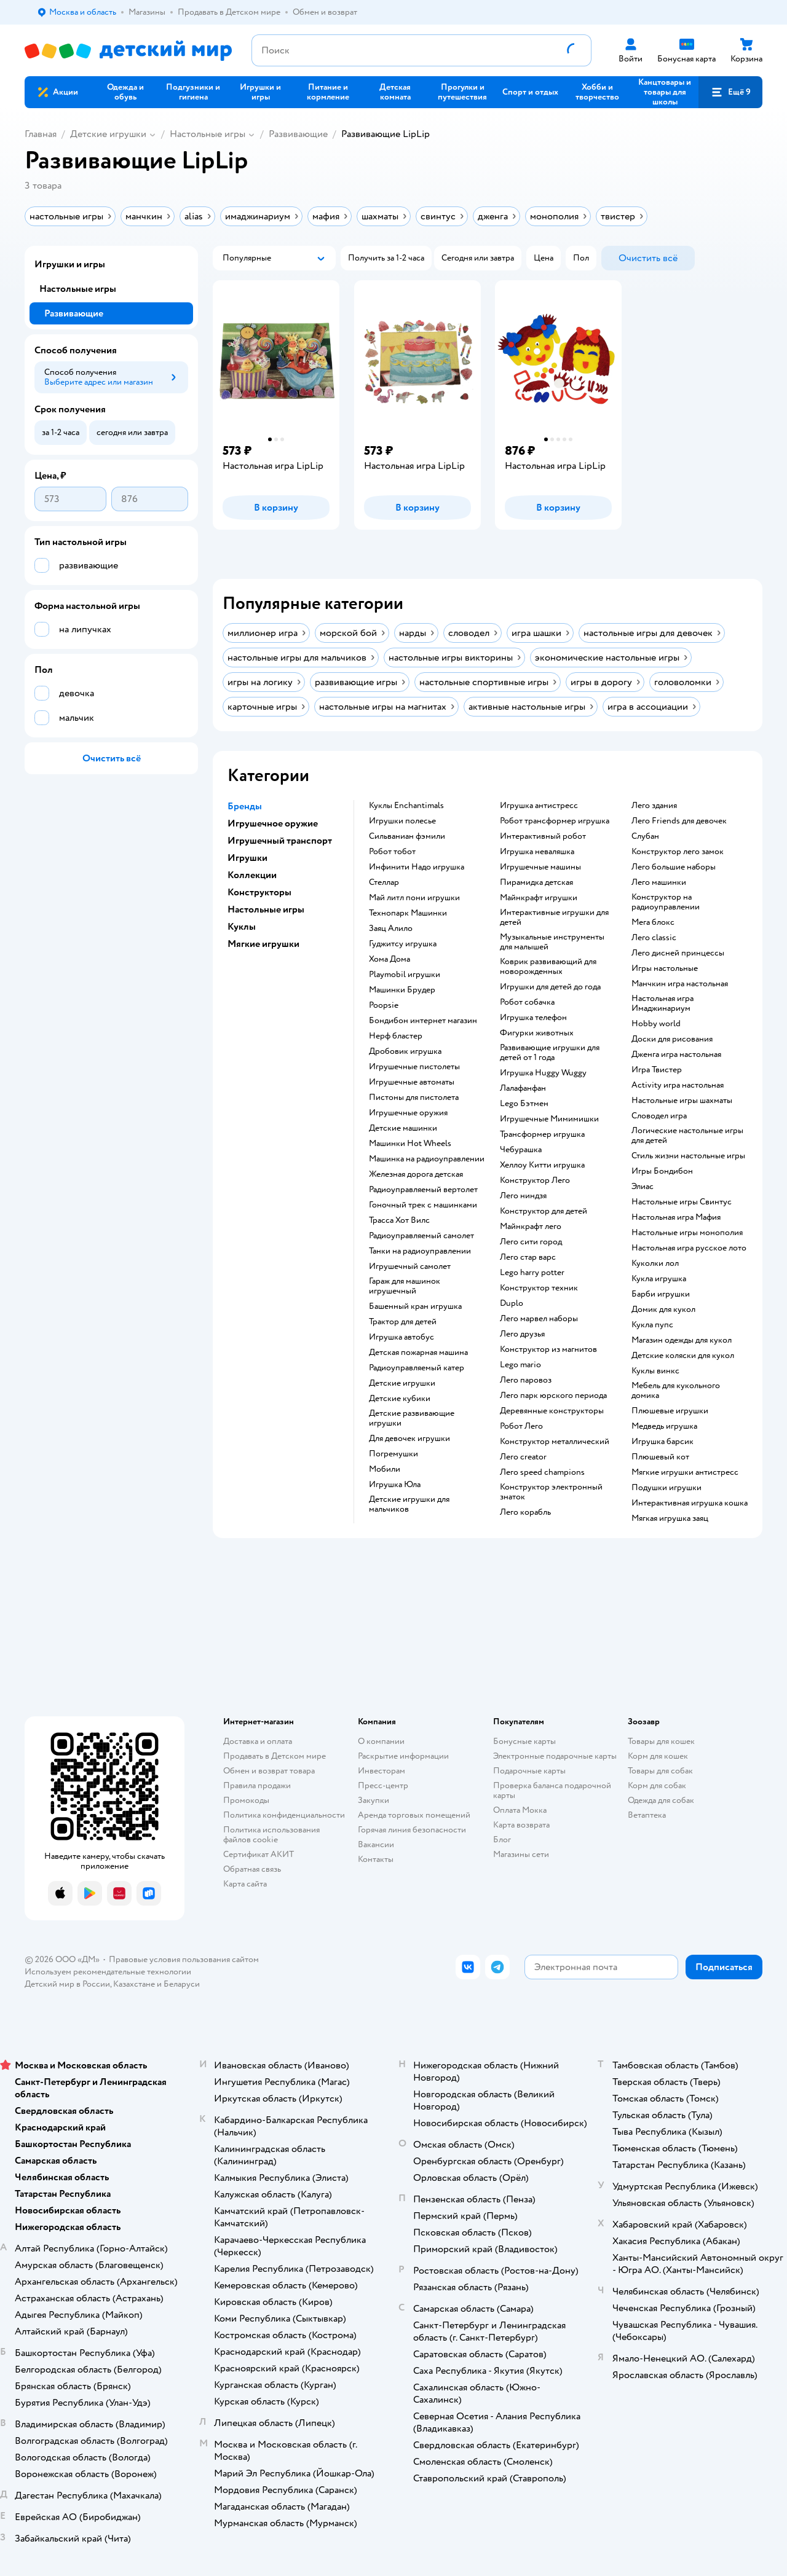 The height and width of the screenshot is (2576, 787). I want to click on Политика конфиденциальности, so click(284, 1815).